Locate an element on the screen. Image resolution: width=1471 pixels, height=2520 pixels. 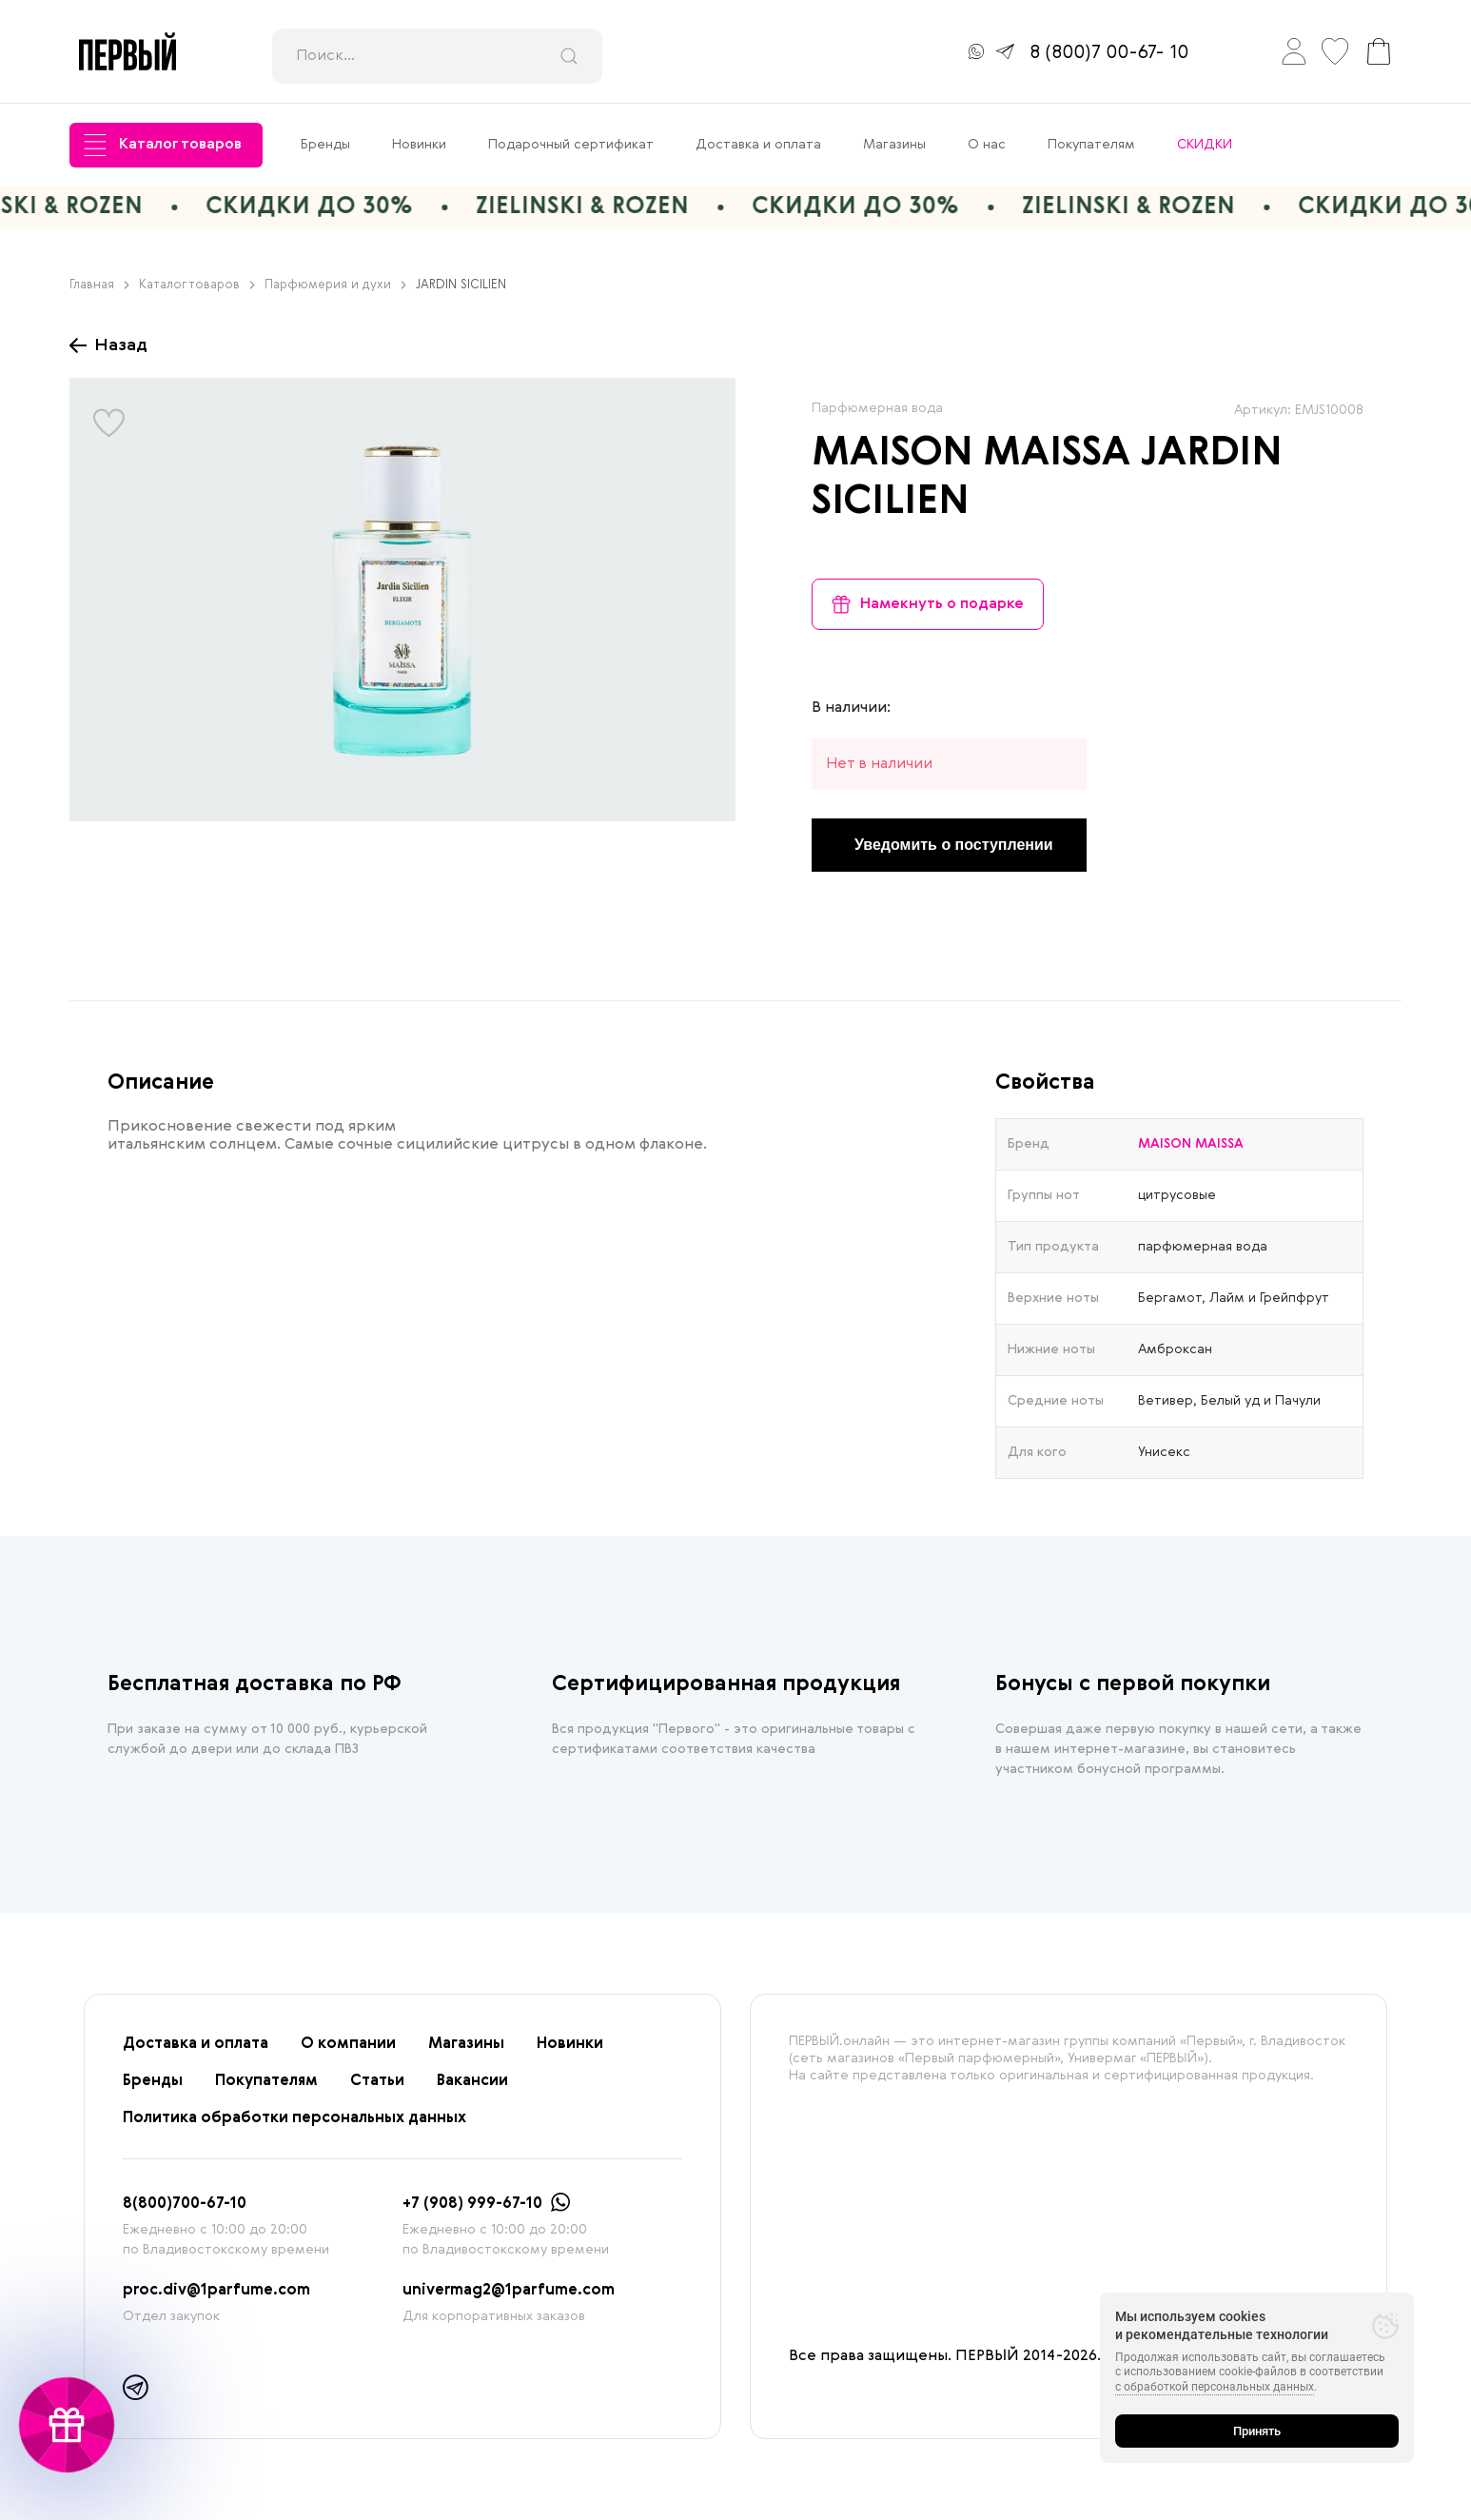
MAISON MAISSA is located at coordinates (971, 454).